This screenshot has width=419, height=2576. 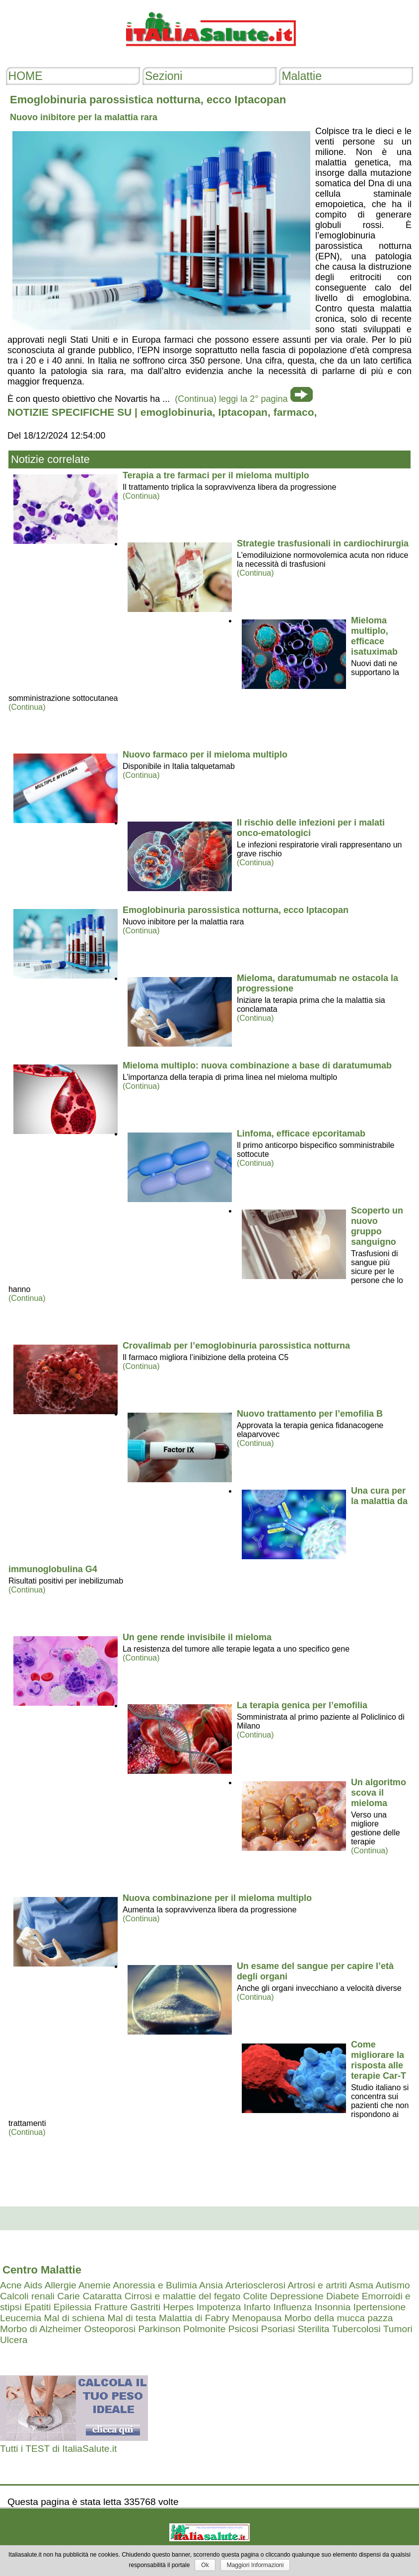 I want to click on Cirrosi e malattie del fegato, so click(x=183, y=2296).